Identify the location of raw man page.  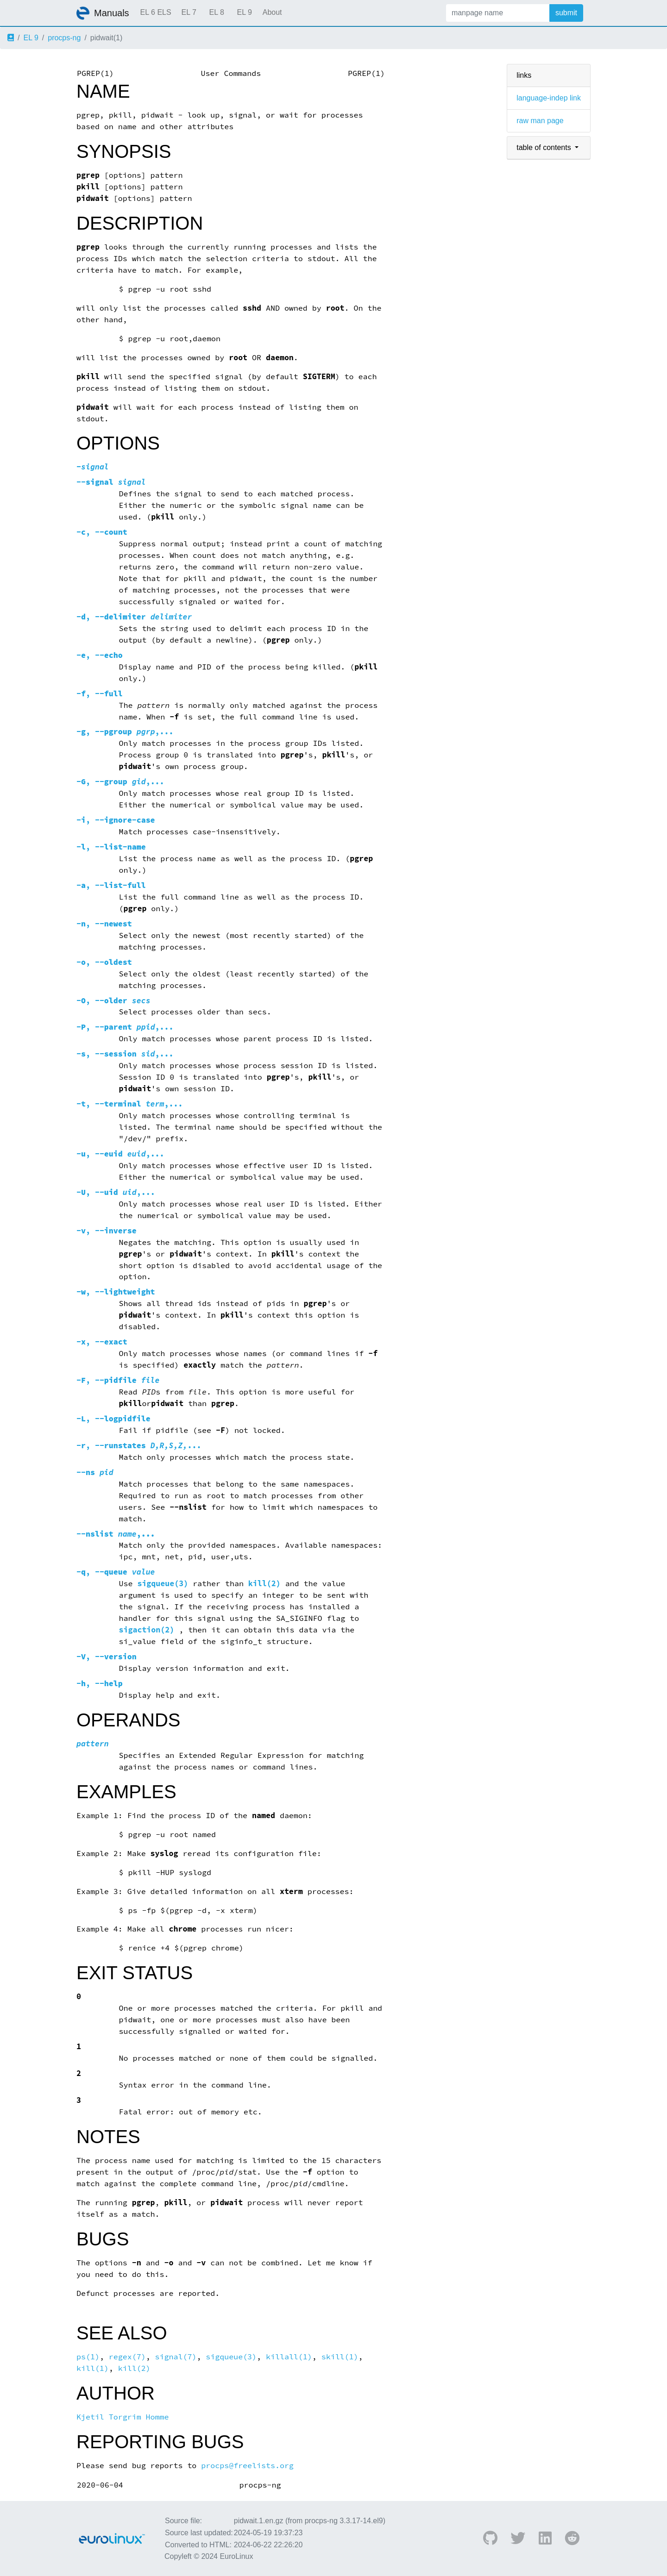
(539, 121).